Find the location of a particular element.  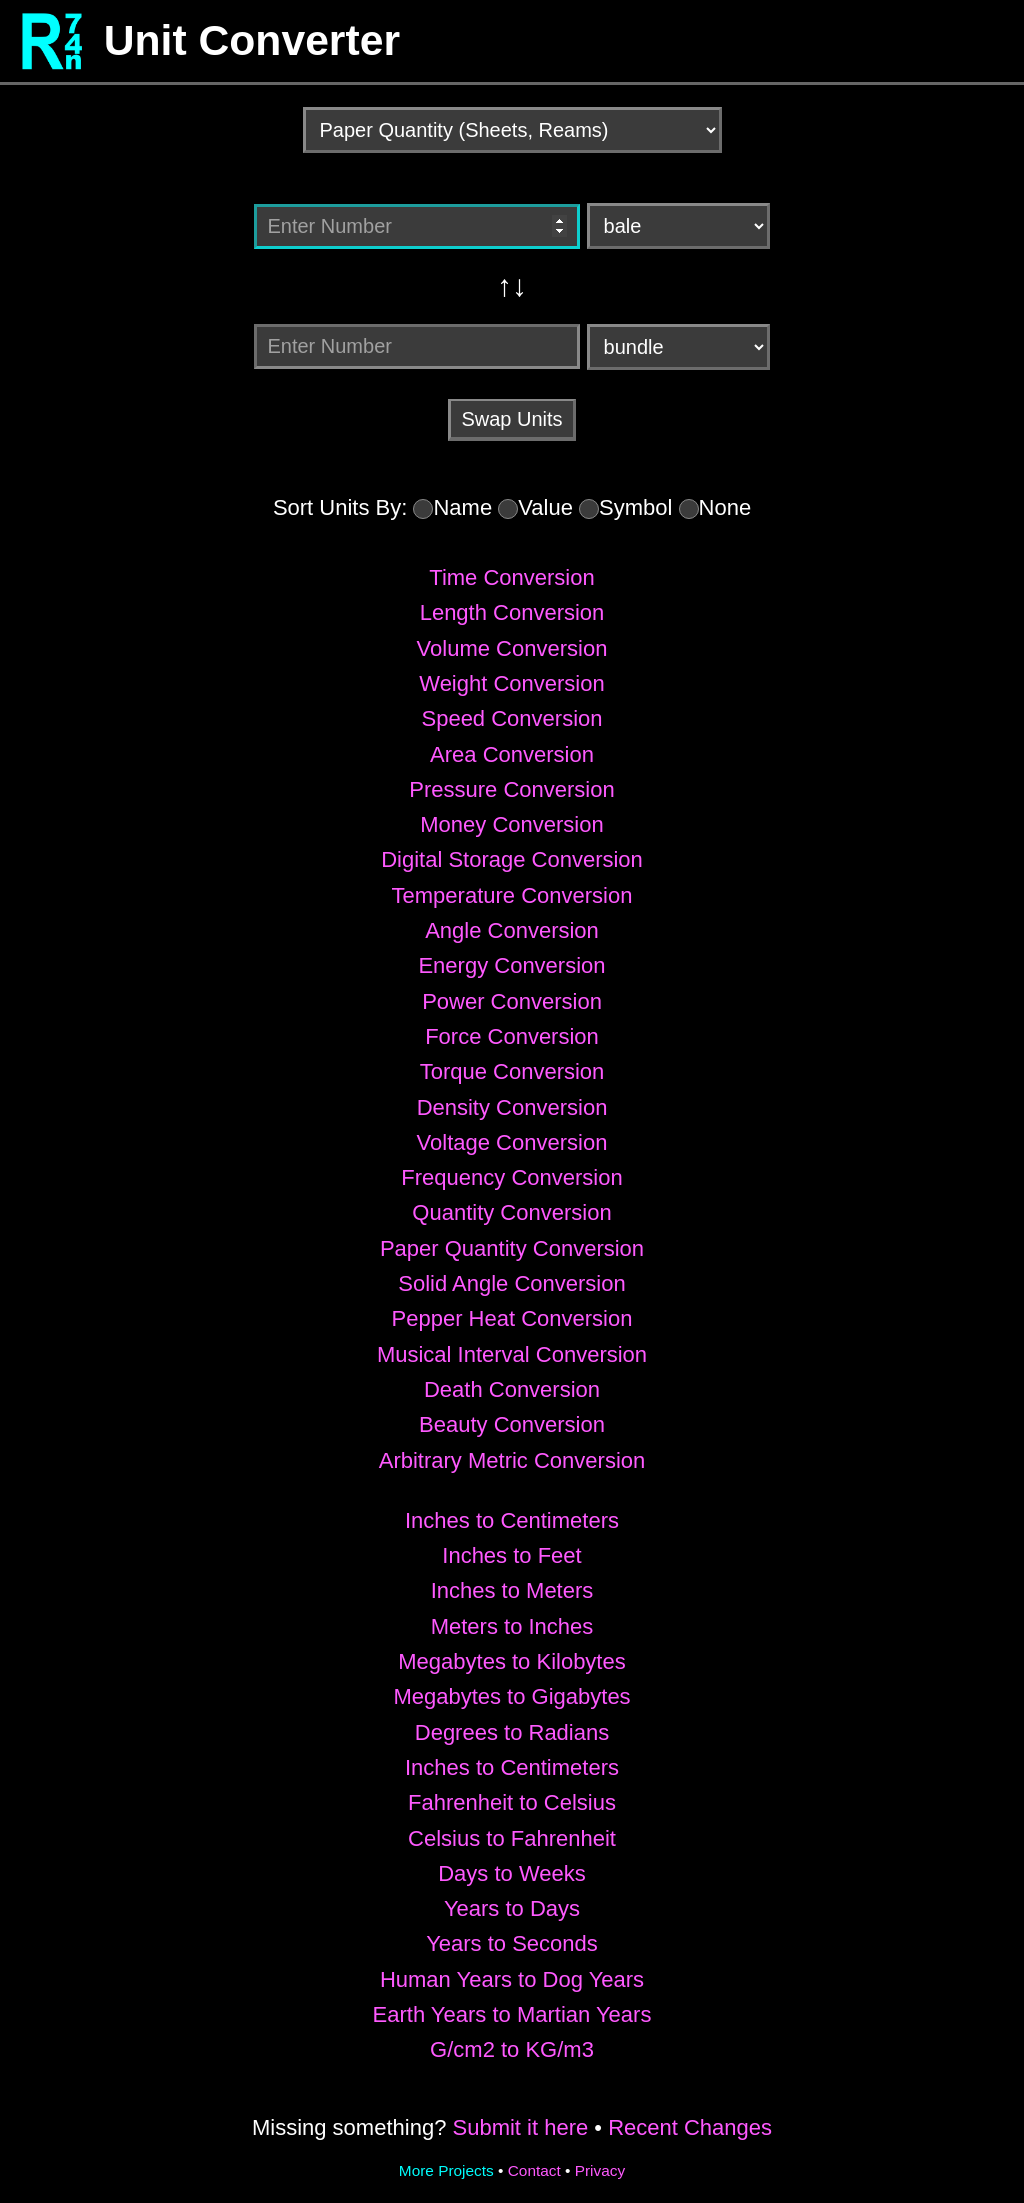

Voltage Conversion is located at coordinates (512, 1142).